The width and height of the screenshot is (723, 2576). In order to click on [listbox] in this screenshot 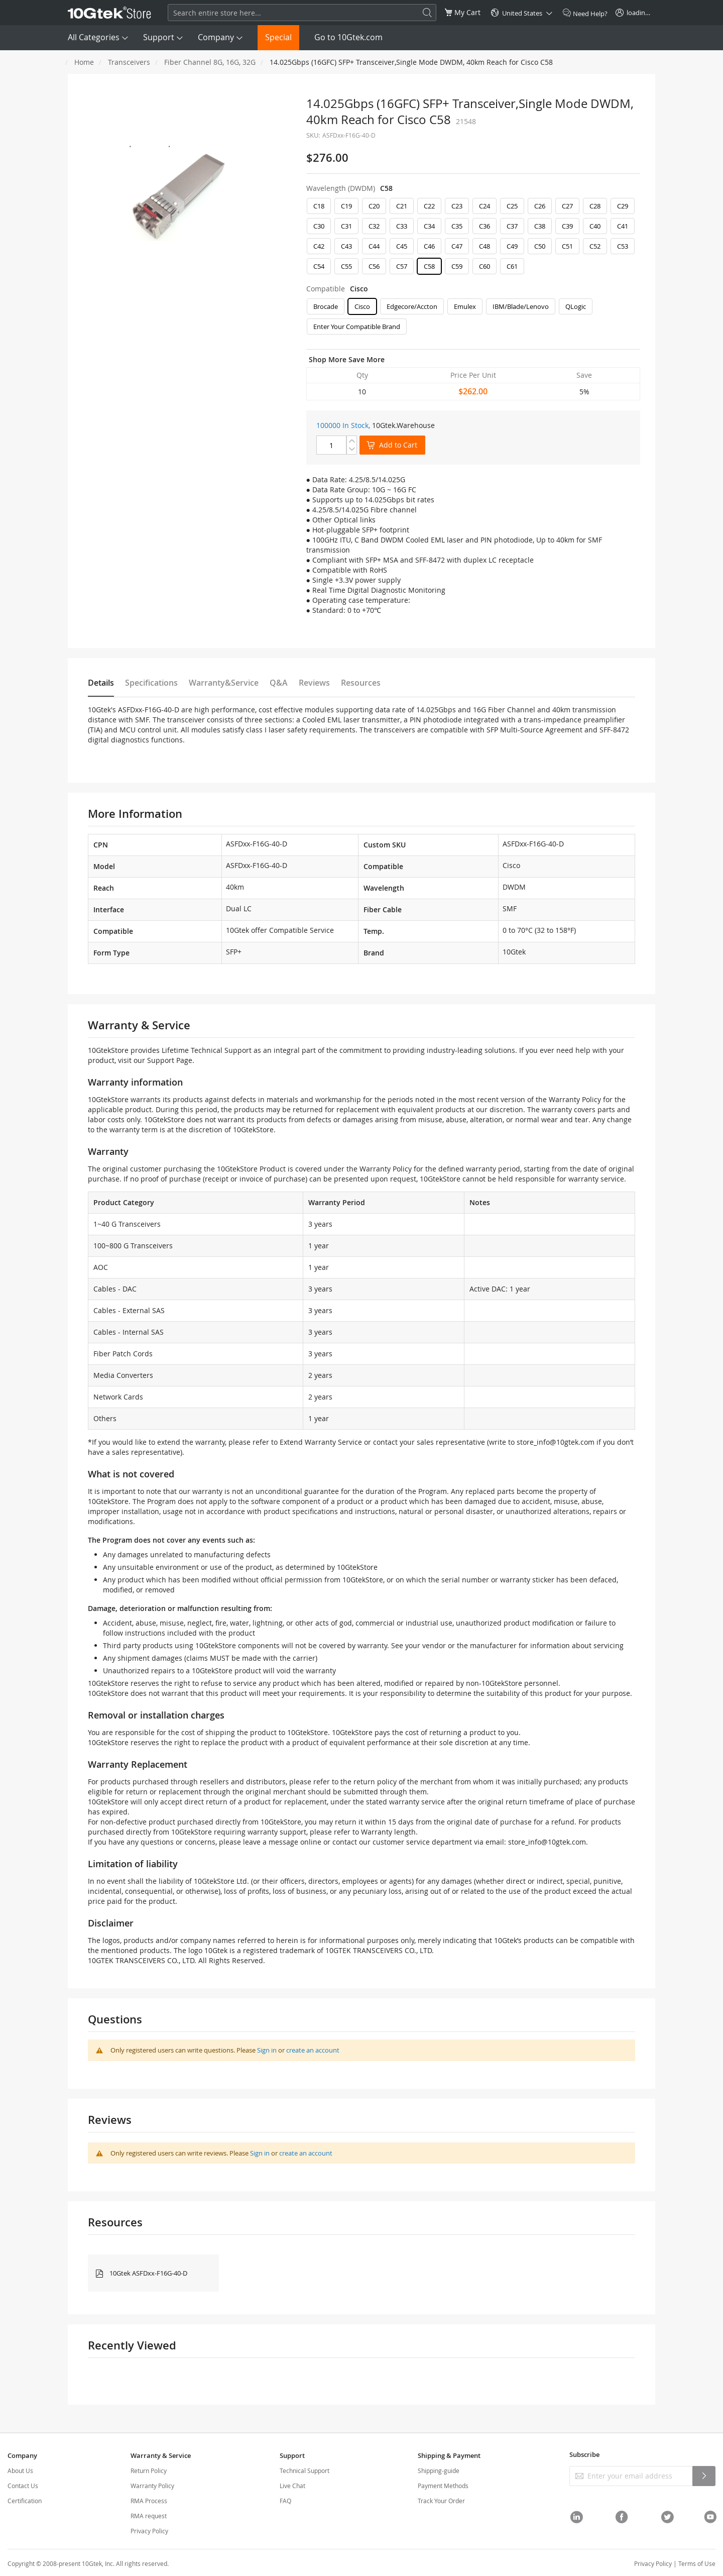, I will do `click(473, 238)`.